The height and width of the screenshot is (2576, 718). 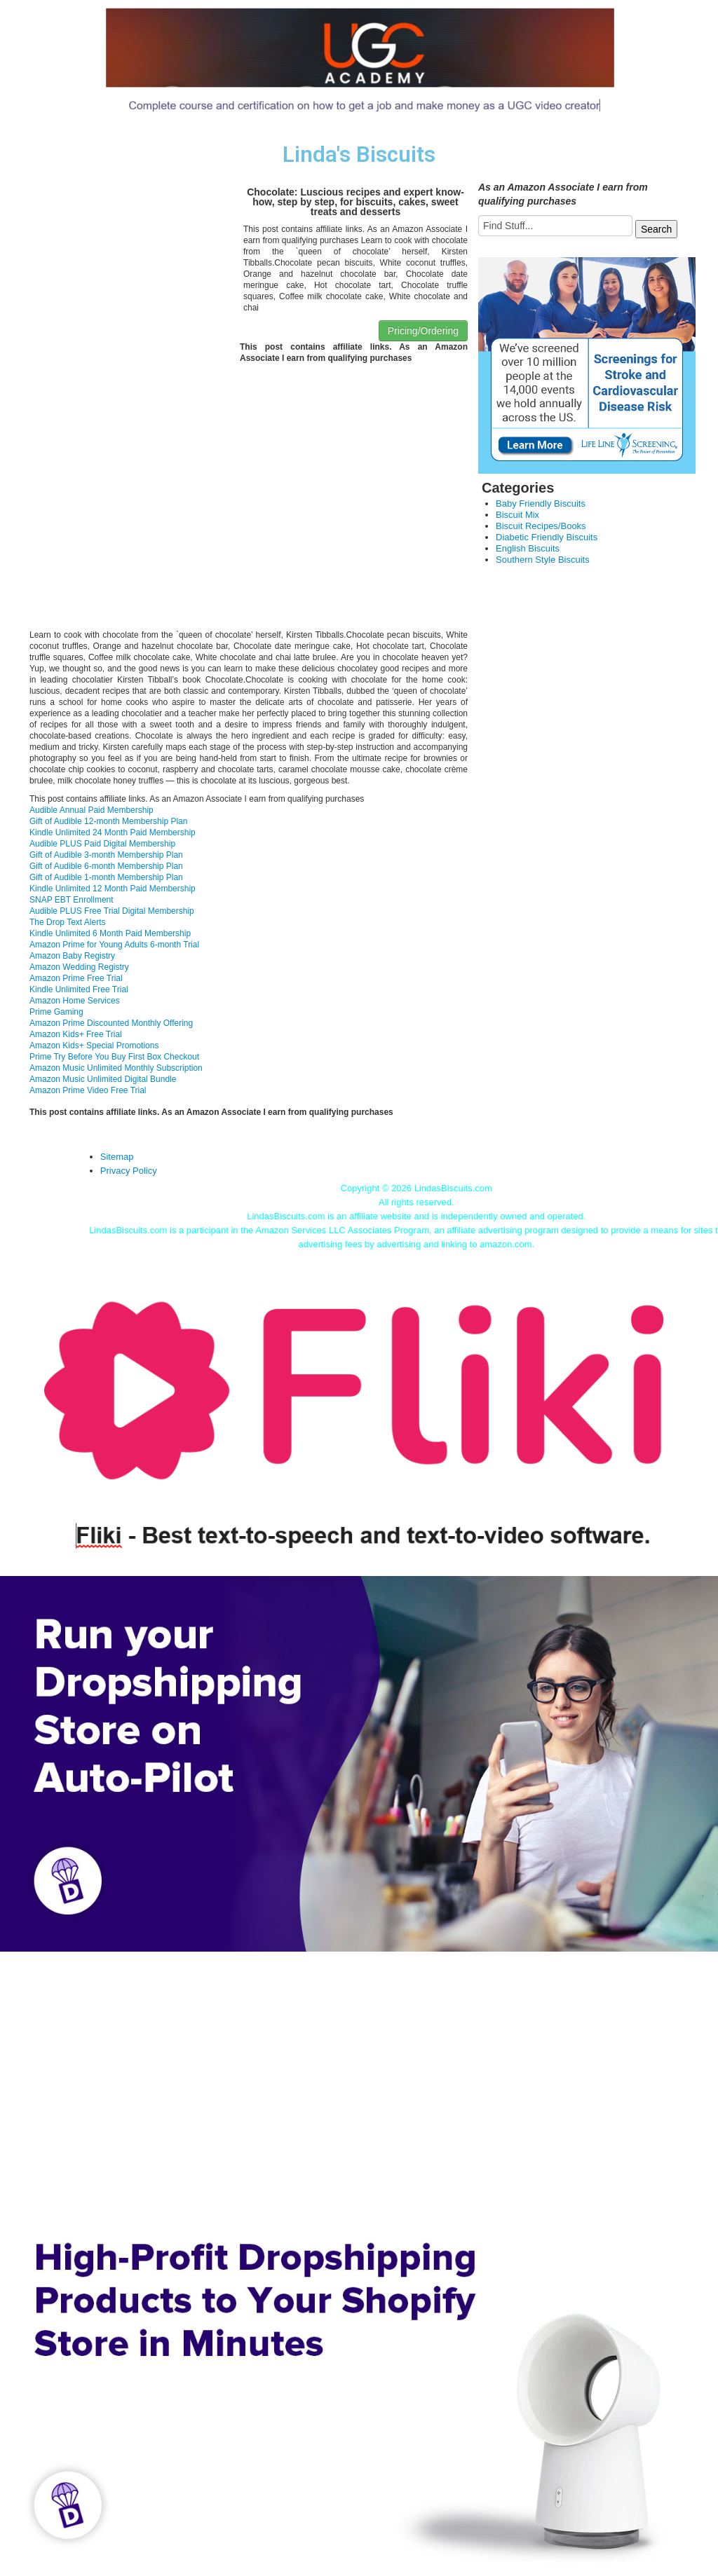 I want to click on Kindle Unlimited 24 Month Paid Membership, so click(x=112, y=832).